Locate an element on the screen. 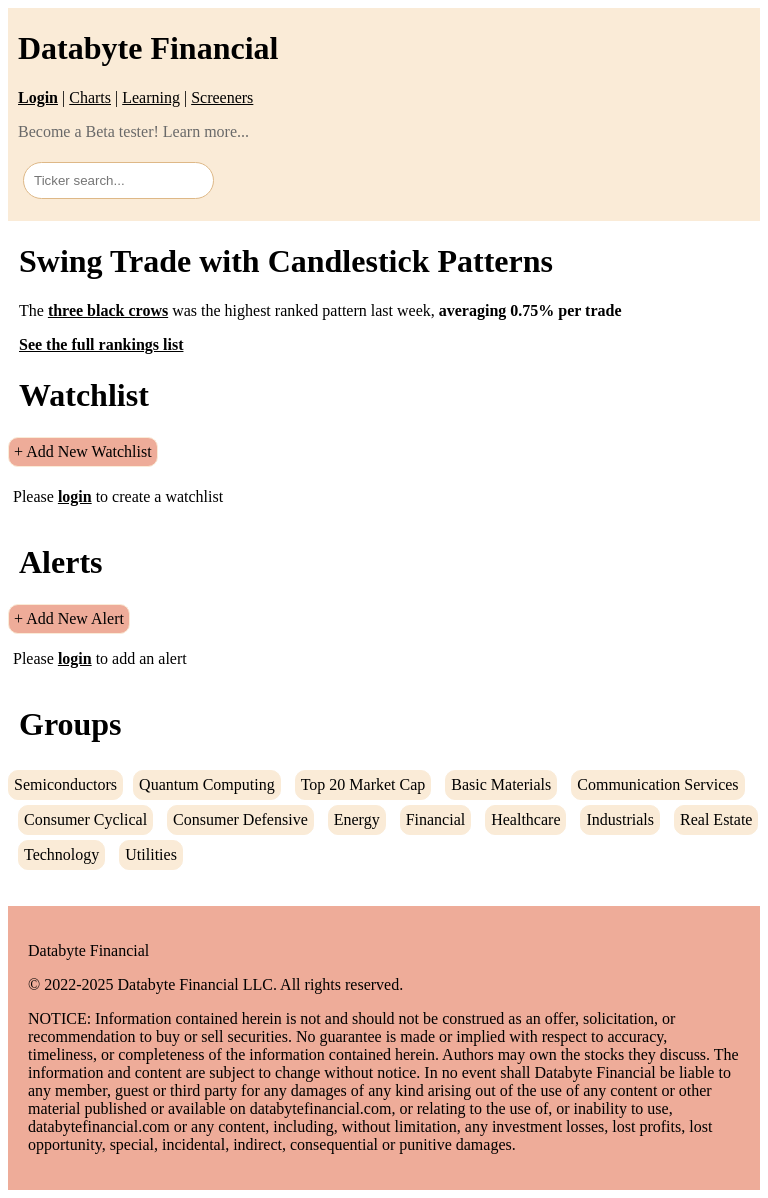 The height and width of the screenshot is (1198, 768). See the full rankings list is located at coordinates (101, 344).